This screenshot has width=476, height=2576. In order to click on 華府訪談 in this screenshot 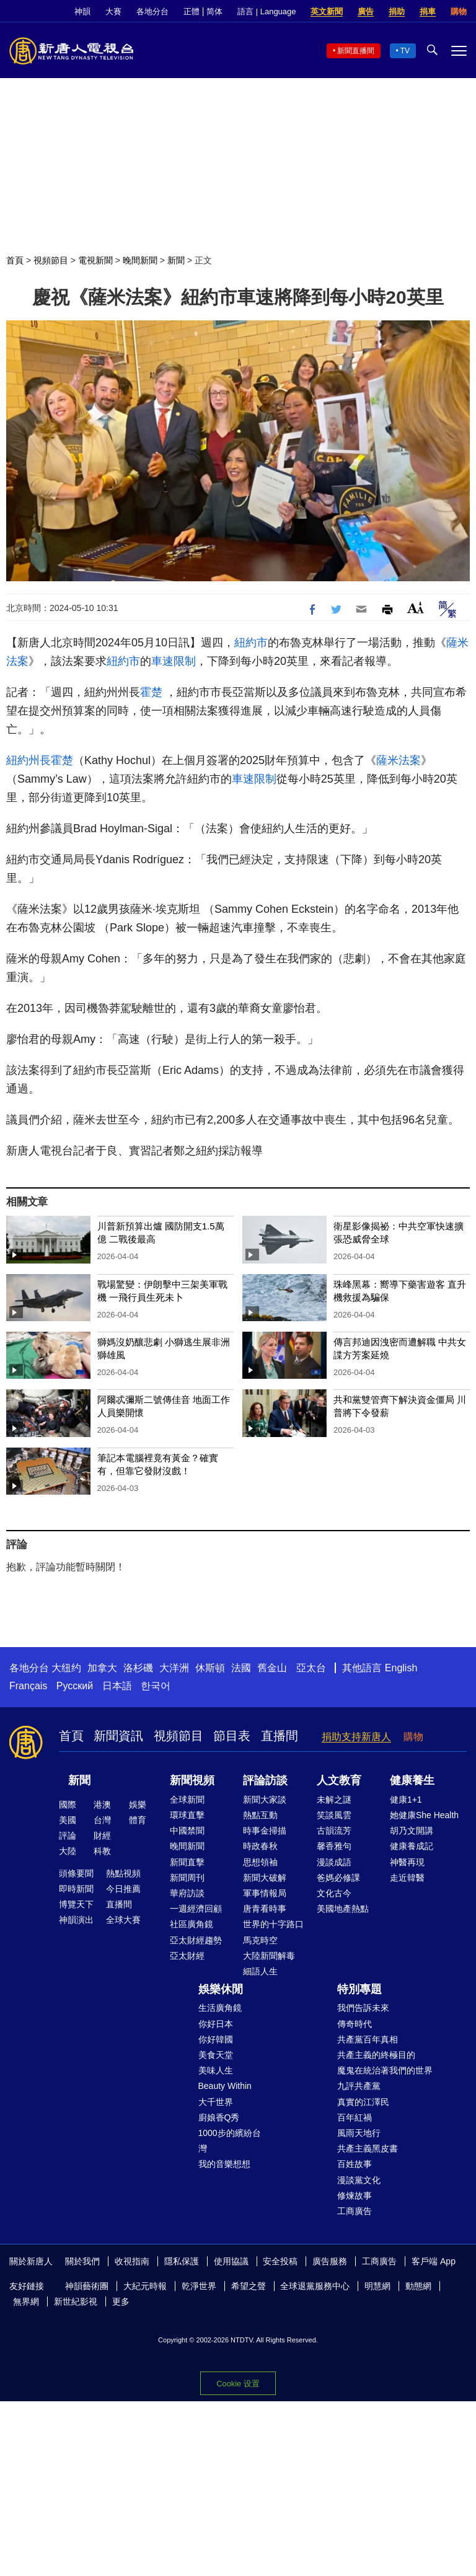, I will do `click(187, 1893)`.